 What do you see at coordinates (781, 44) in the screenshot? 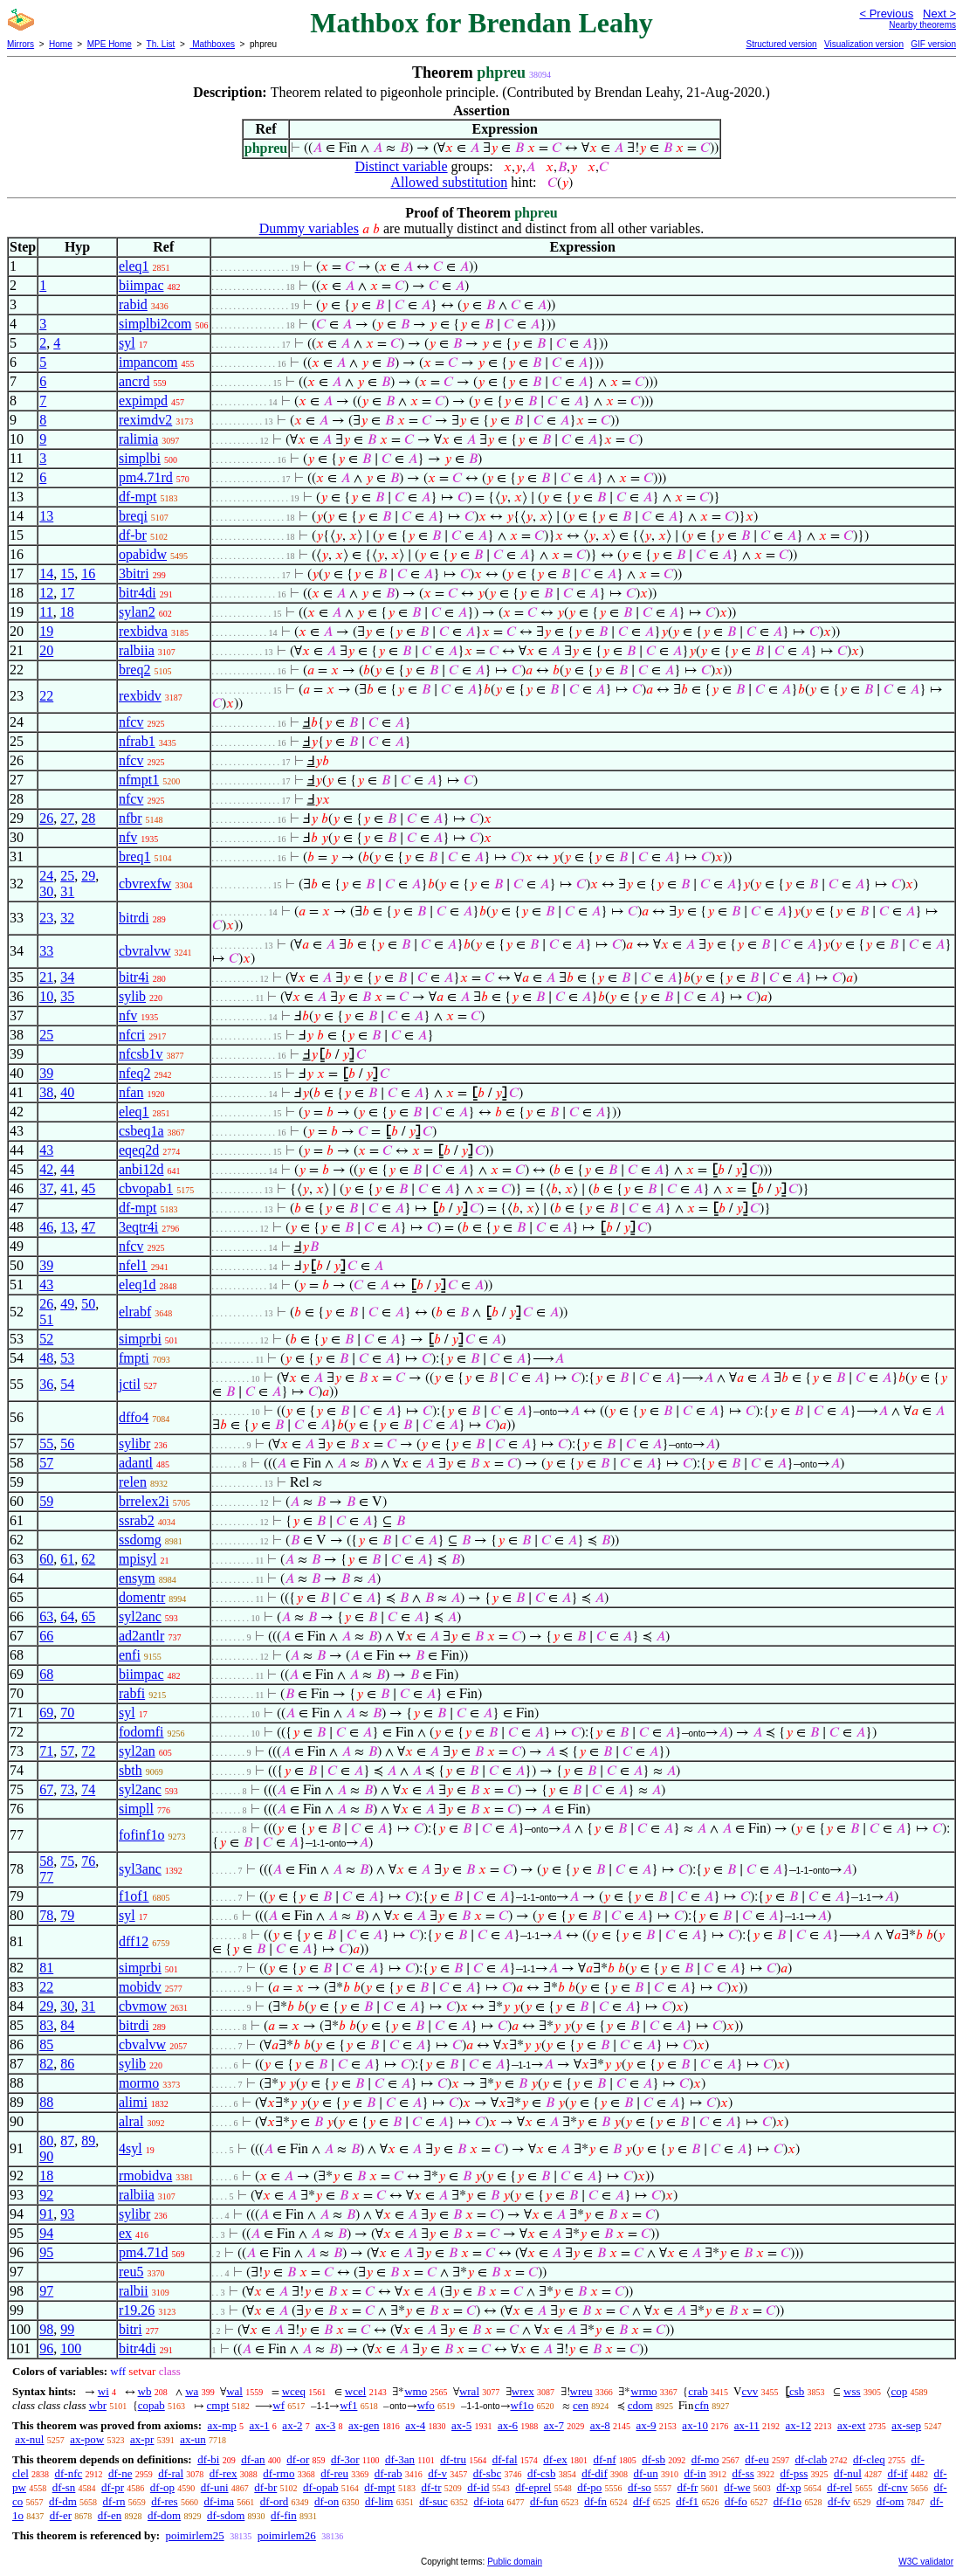
I see `Structured version` at bounding box center [781, 44].